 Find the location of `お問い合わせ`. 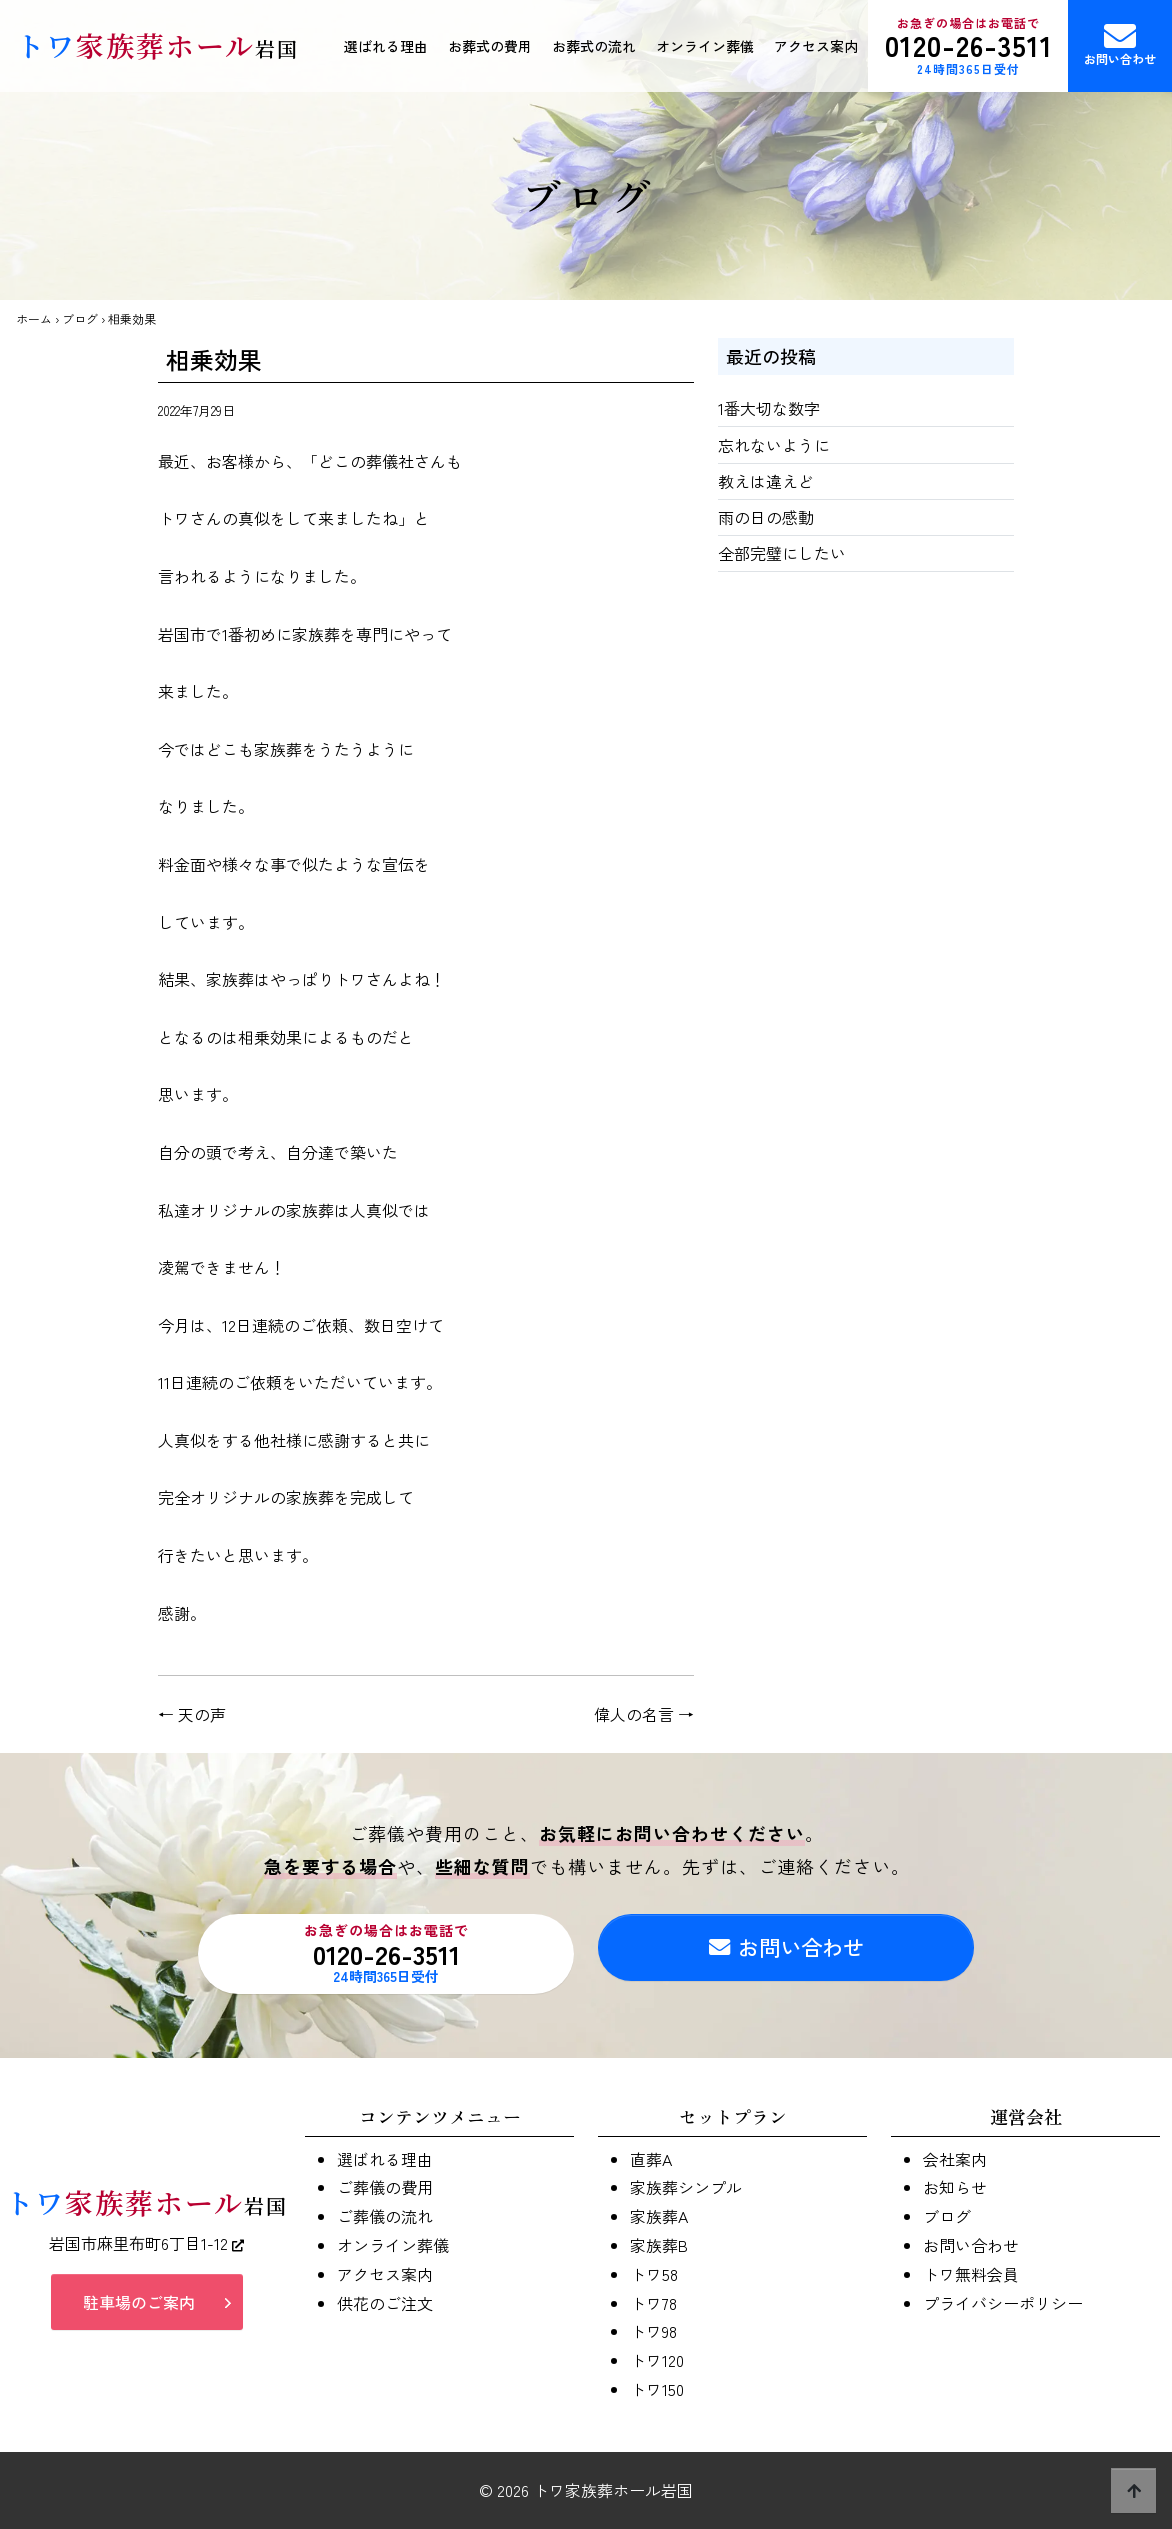

お問い合わせ is located at coordinates (1120, 43).